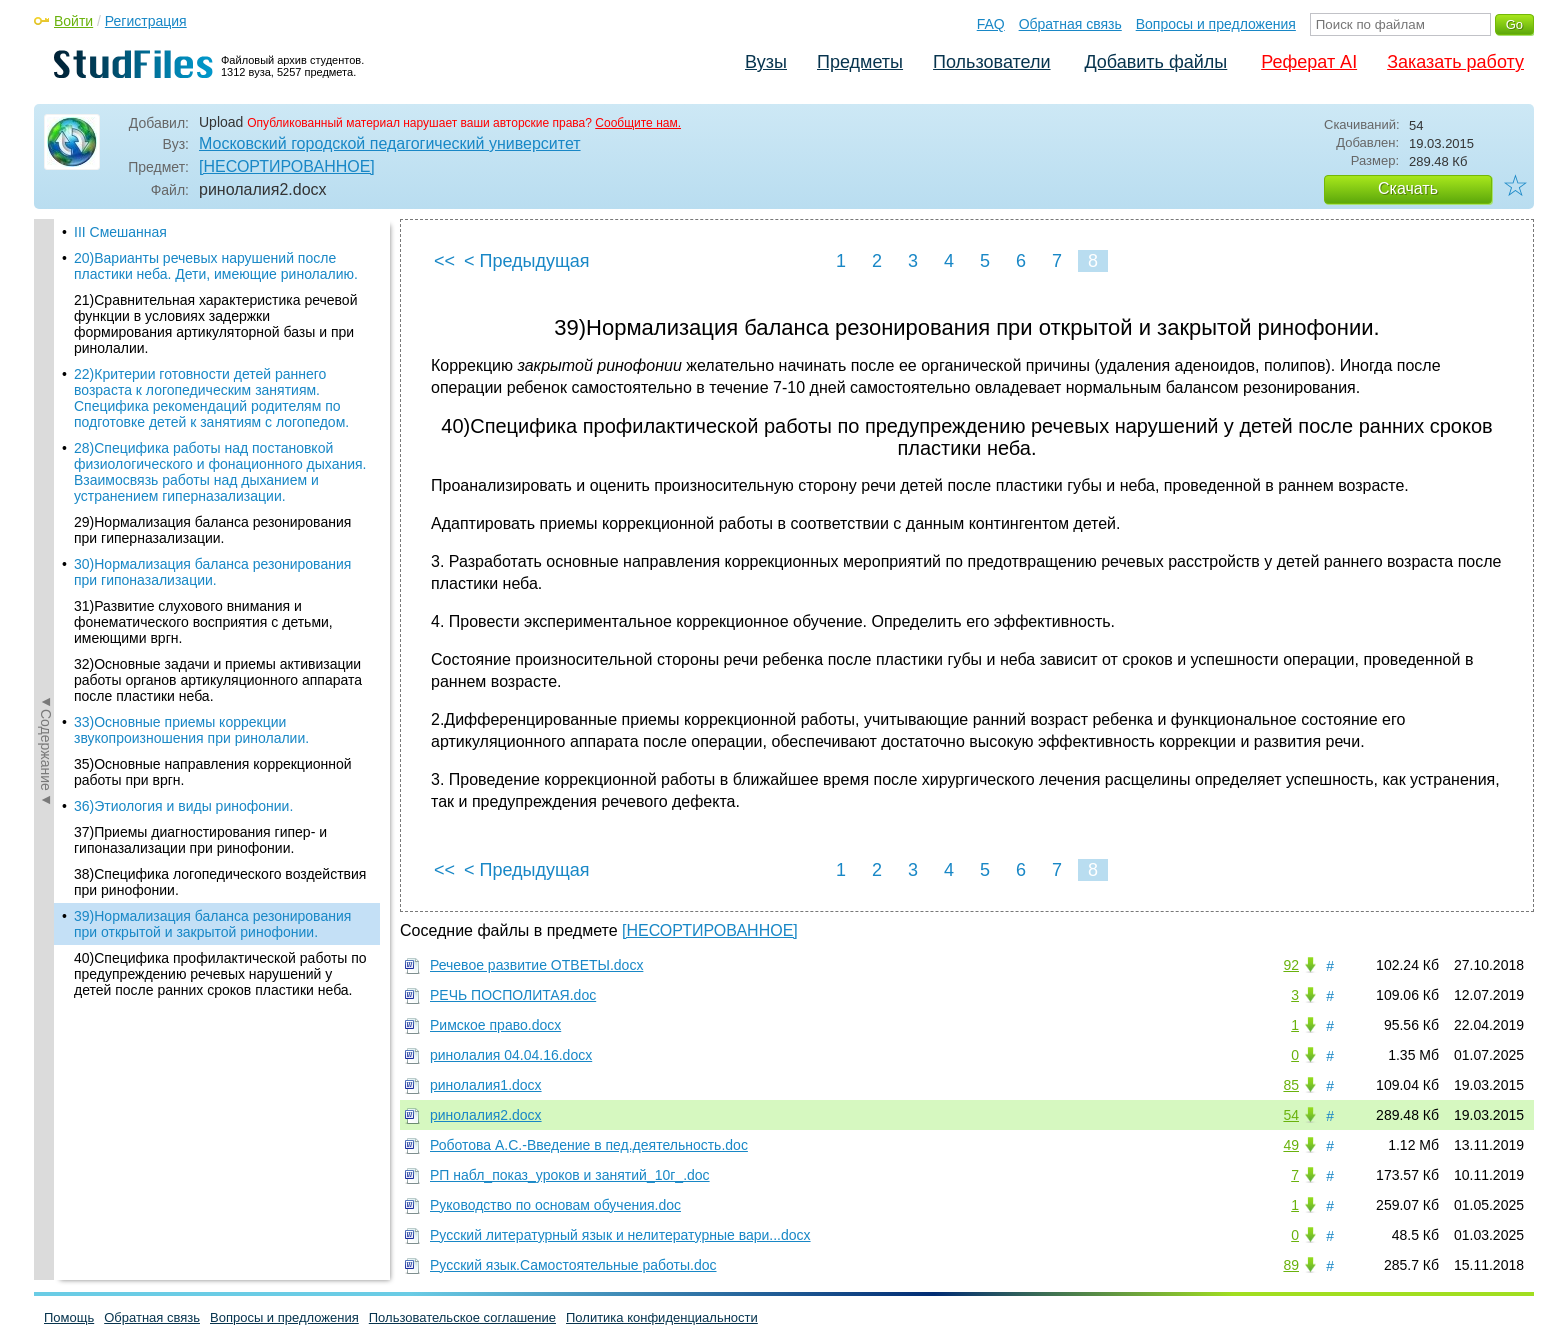 Image resolution: width=1568 pixels, height=1340 pixels. Describe the element at coordinates (1216, 24) in the screenshot. I see `Вопросы и предложения` at that location.